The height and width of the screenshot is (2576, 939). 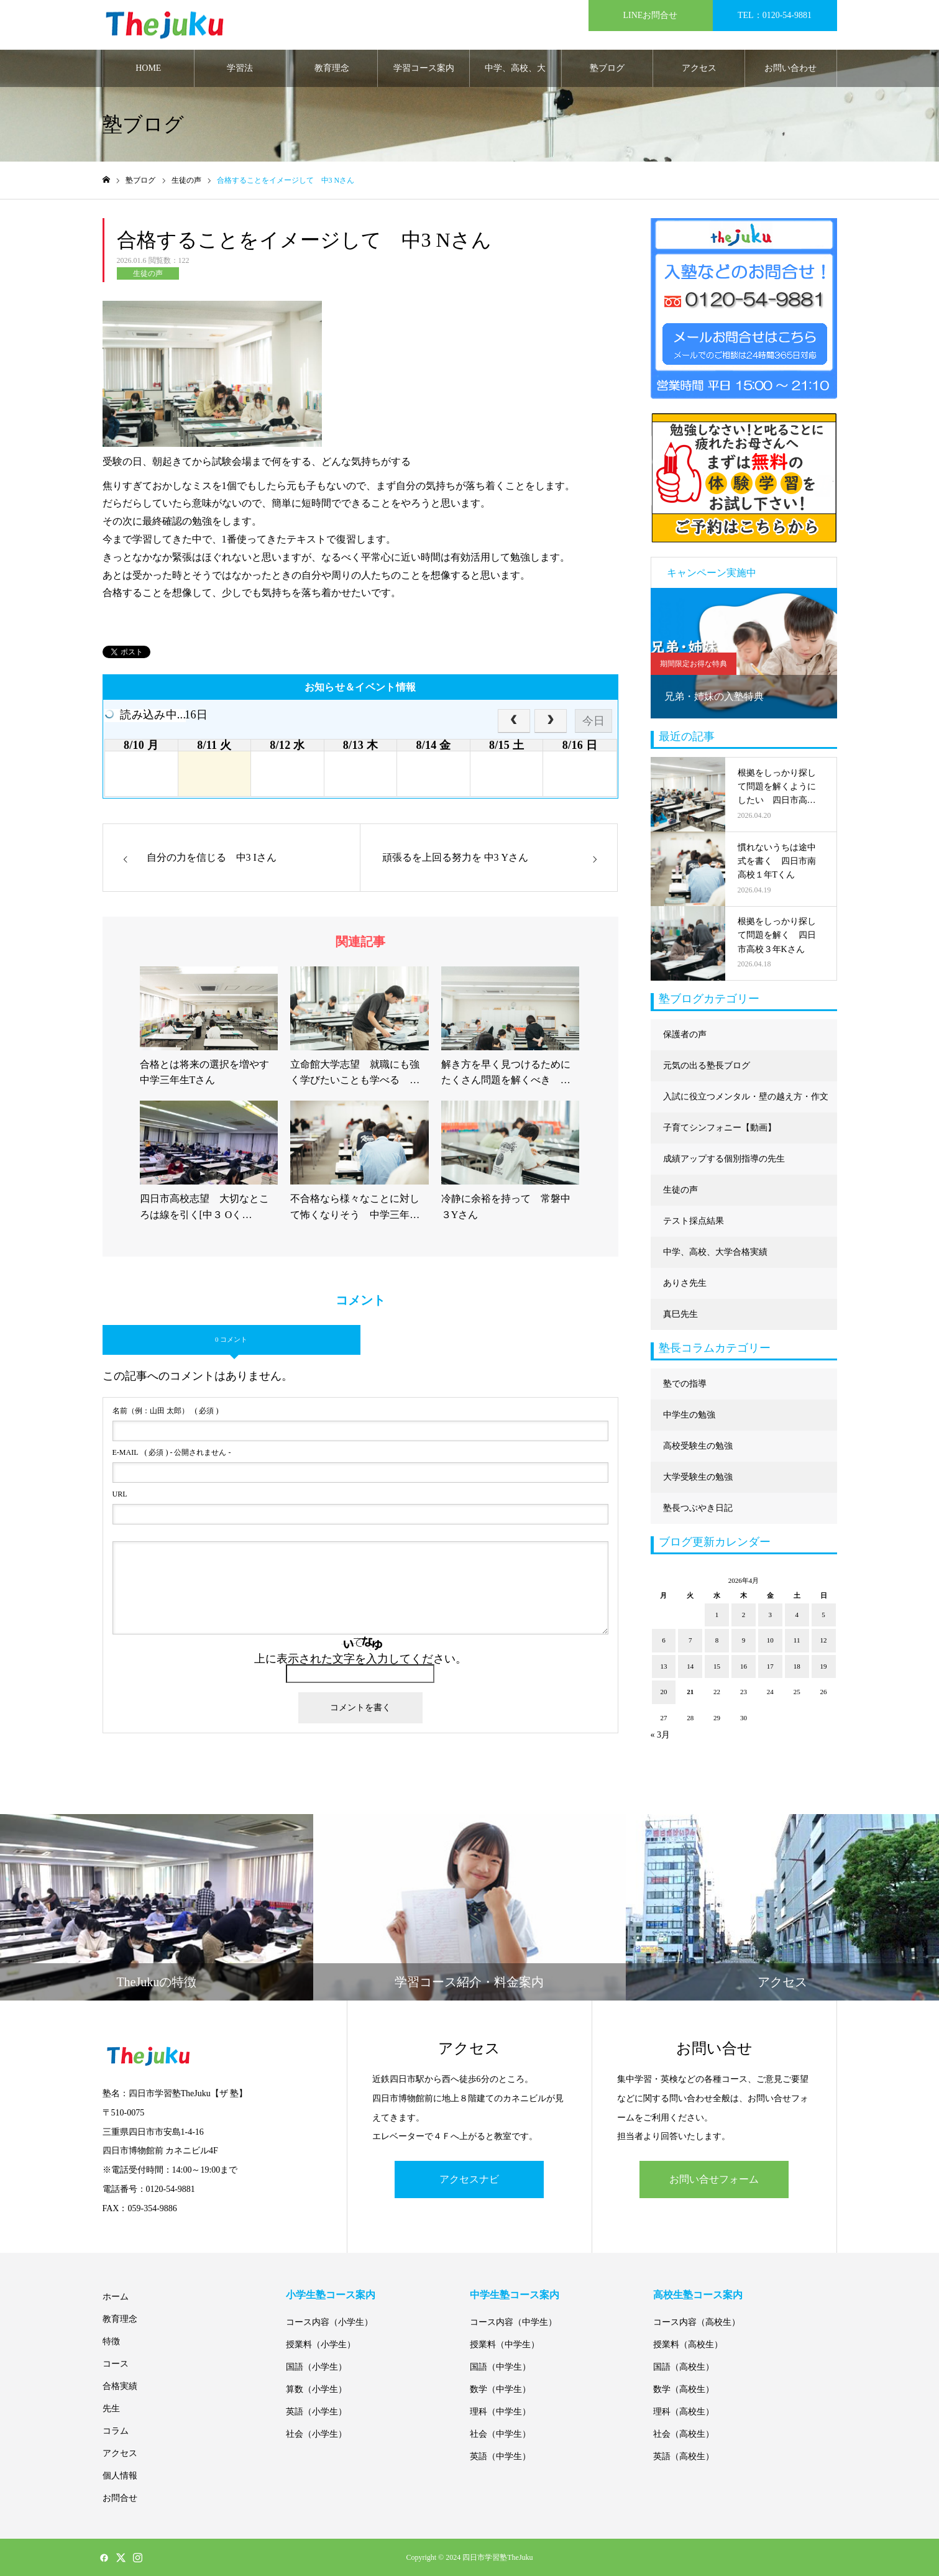 What do you see at coordinates (500, 2367) in the screenshot?
I see `国語（中学生）` at bounding box center [500, 2367].